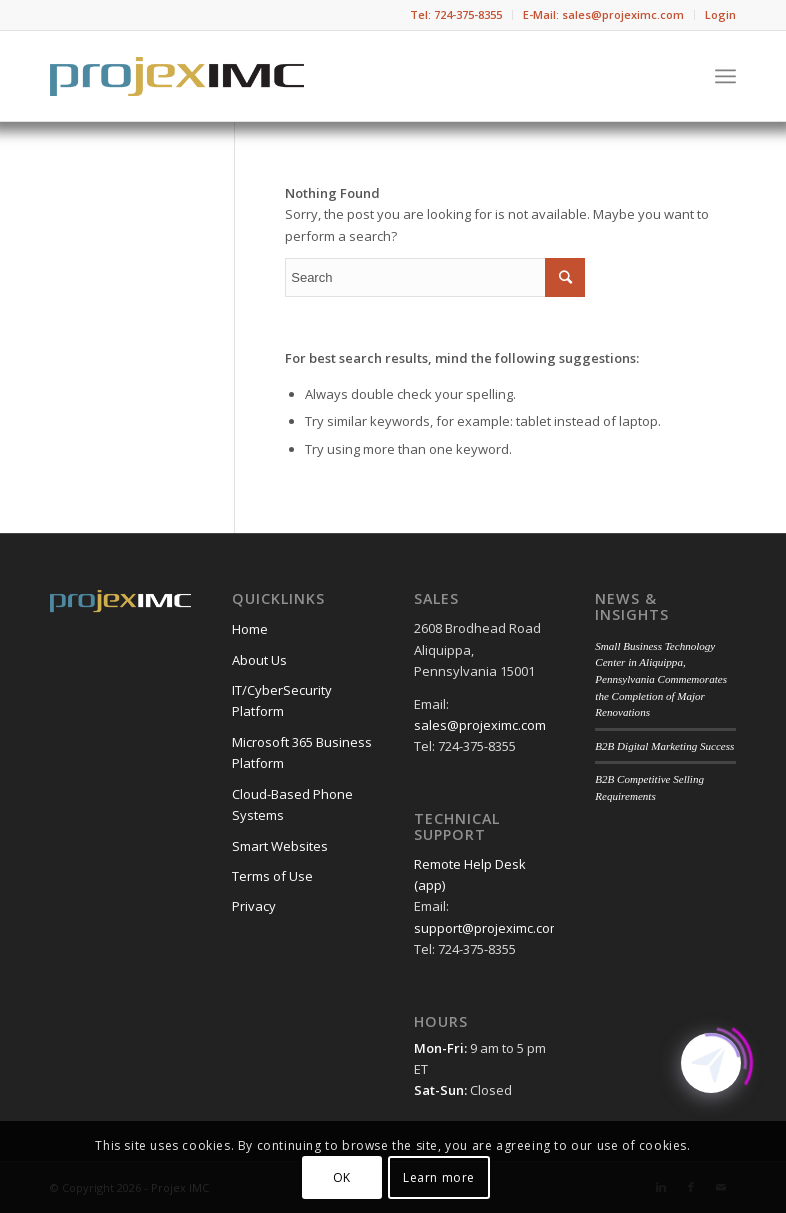  What do you see at coordinates (254, 906) in the screenshot?
I see `Privacy` at bounding box center [254, 906].